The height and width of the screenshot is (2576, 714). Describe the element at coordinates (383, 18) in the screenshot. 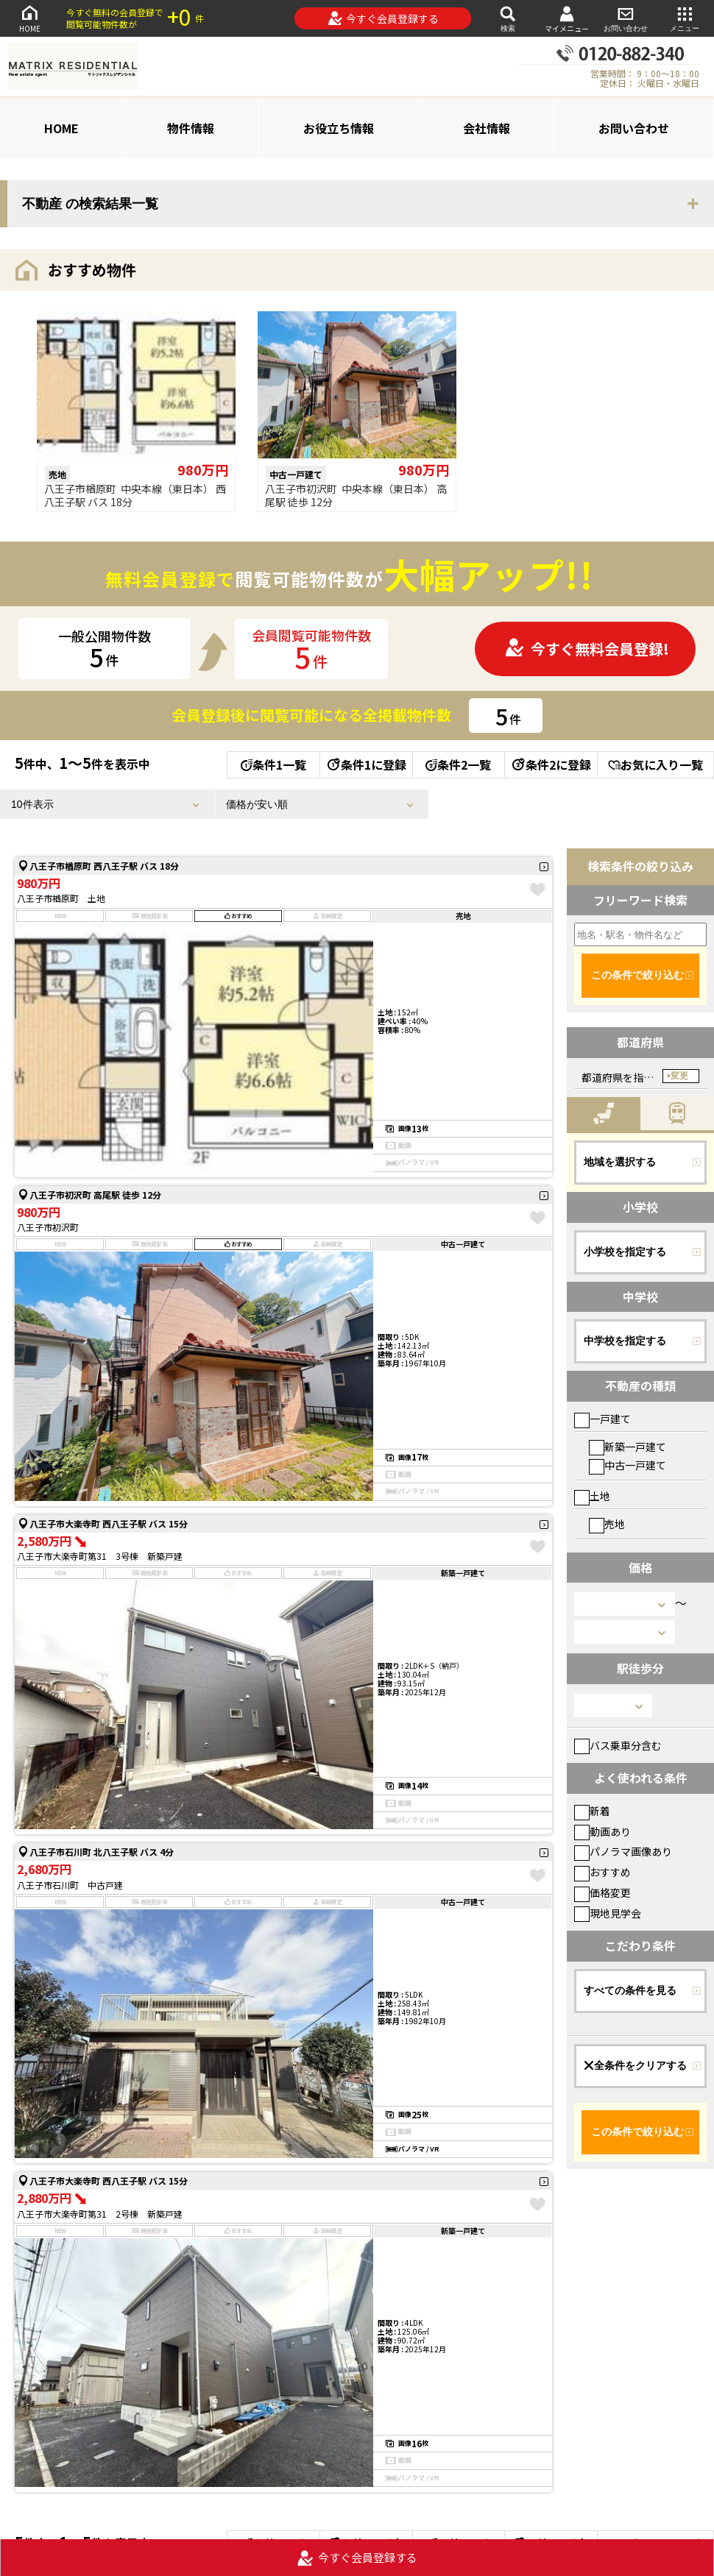

I see `今すぐ会員登録する` at that location.